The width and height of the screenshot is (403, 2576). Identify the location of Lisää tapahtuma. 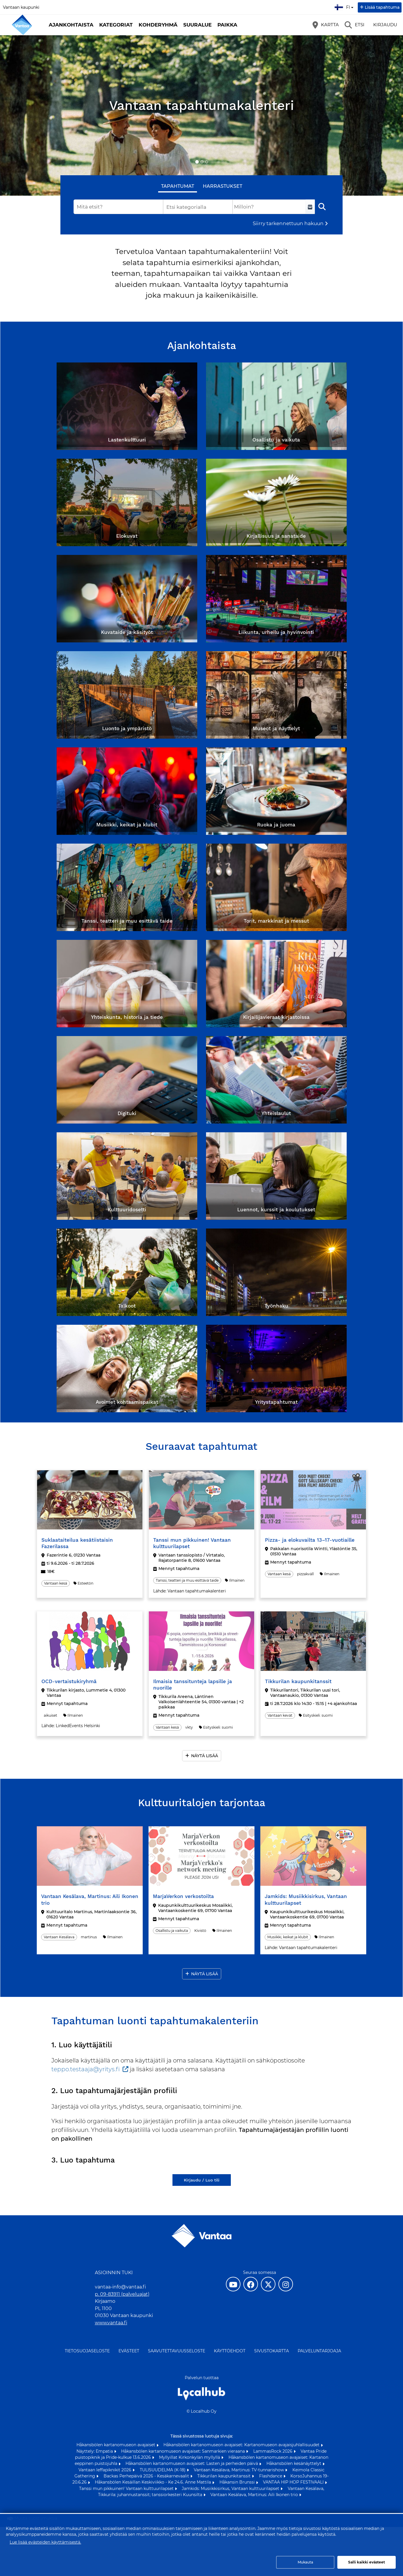
(382, 7).